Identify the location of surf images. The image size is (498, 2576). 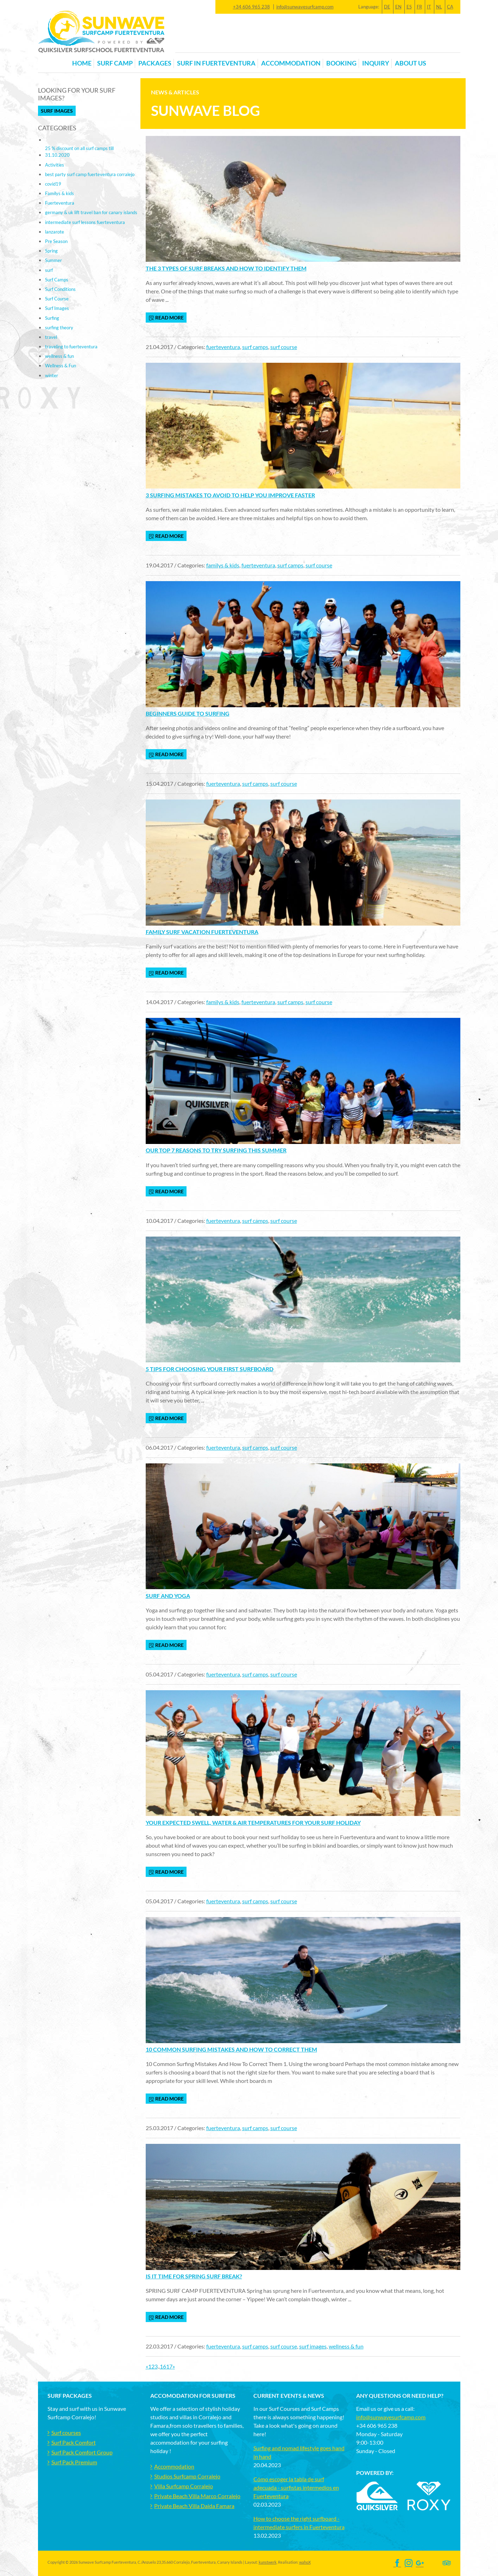
(313, 2346).